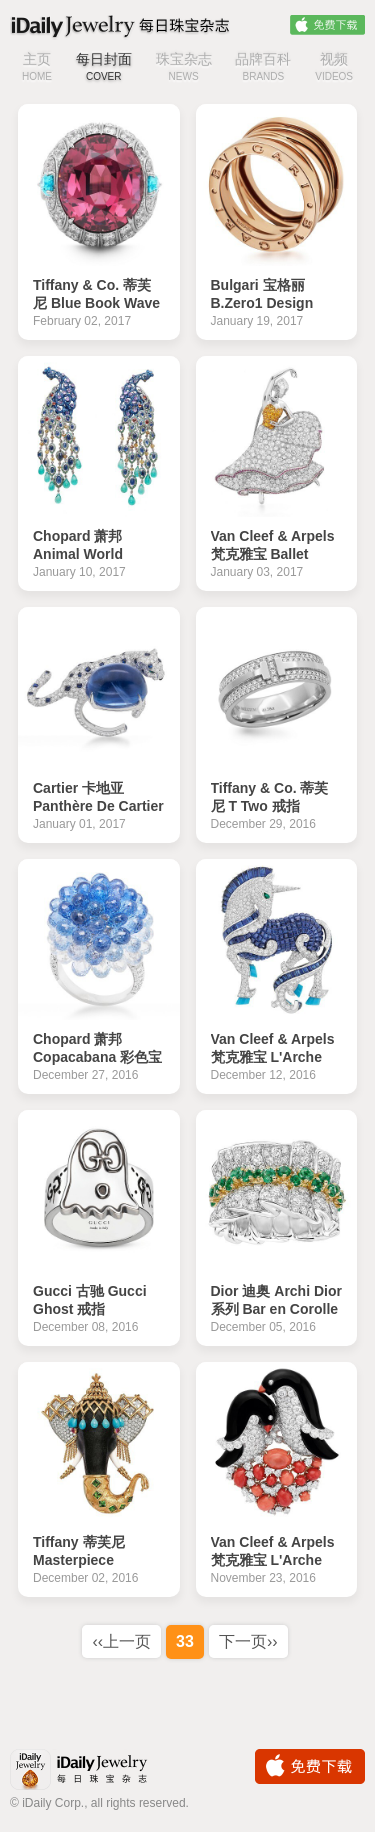 Image resolution: width=375 pixels, height=1832 pixels. I want to click on 主页, so click(37, 68).